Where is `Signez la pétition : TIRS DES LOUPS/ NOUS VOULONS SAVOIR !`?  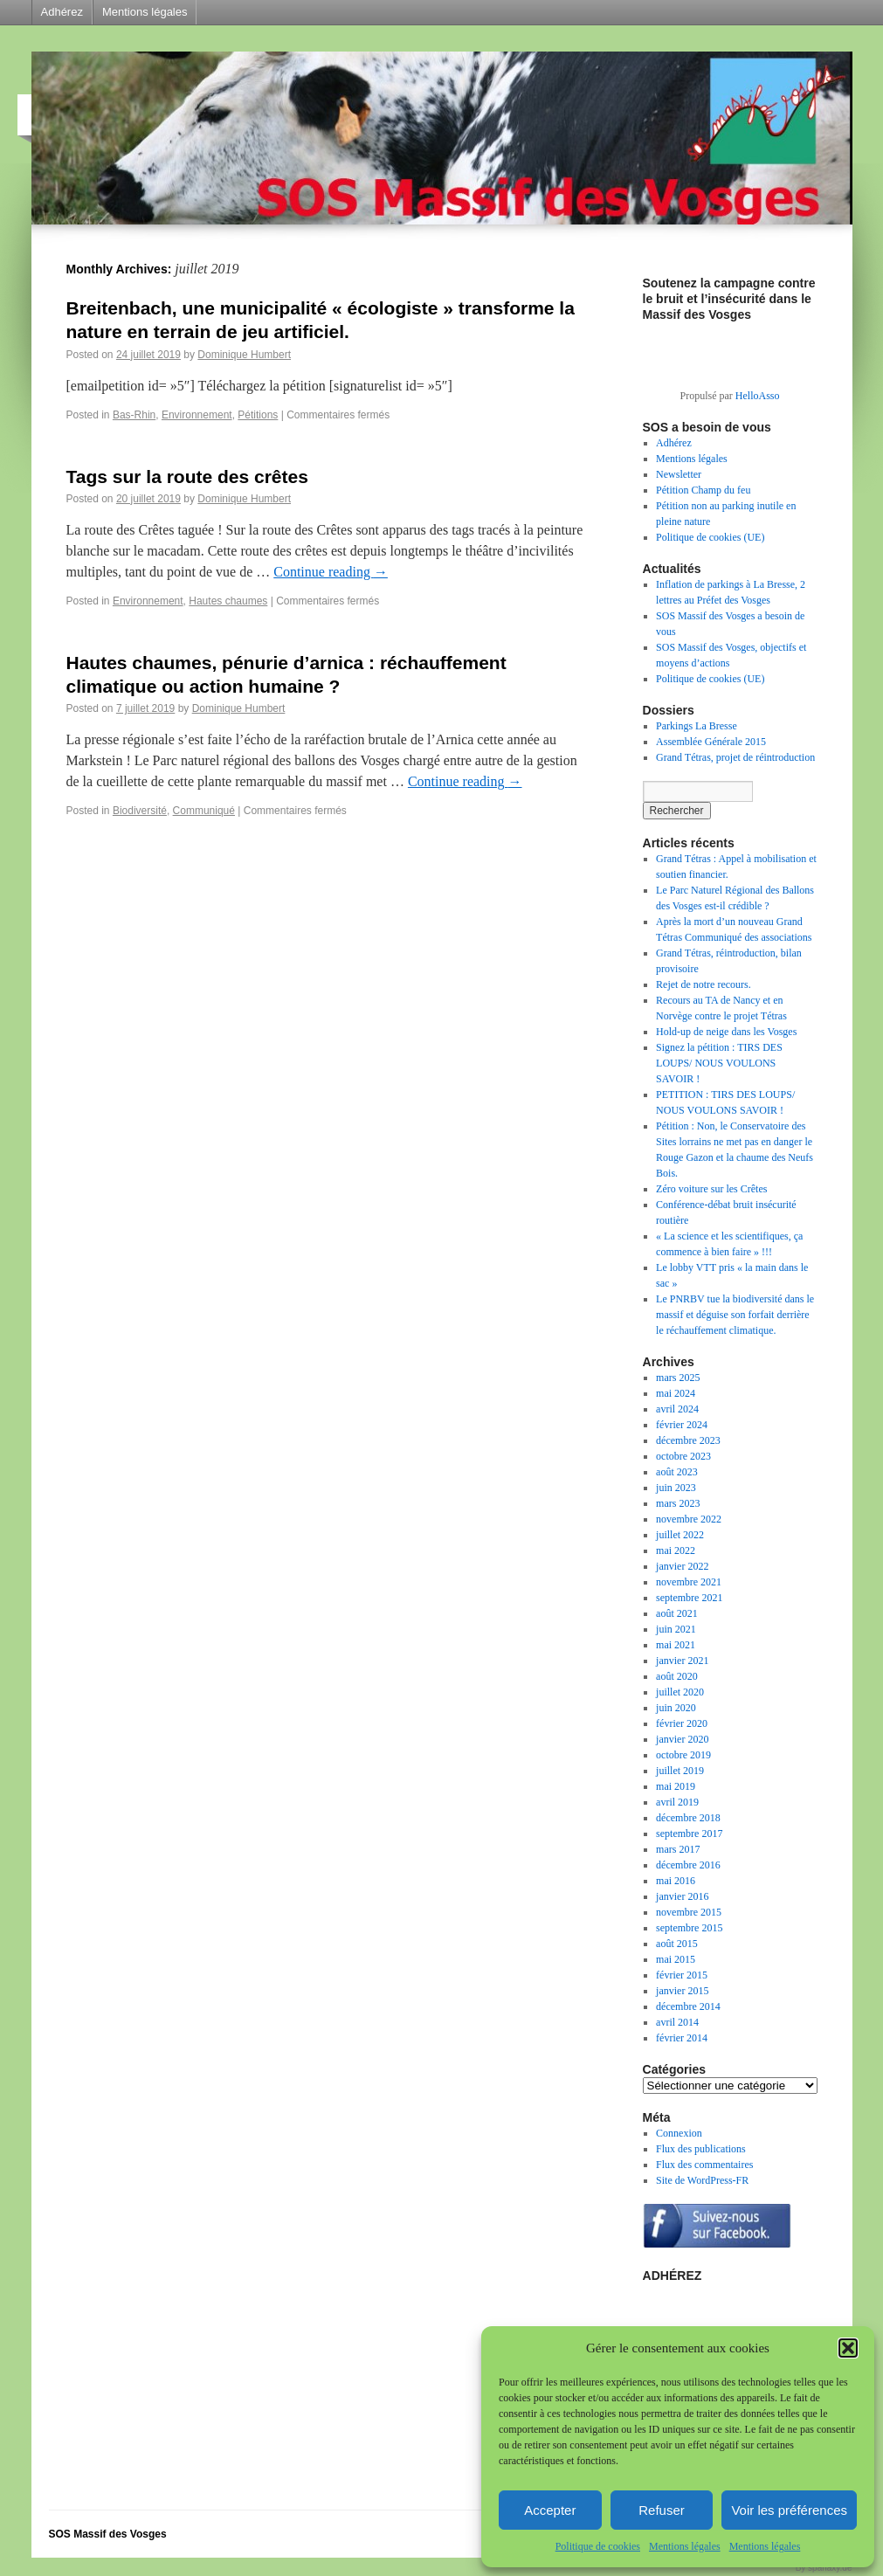 Signez la pétition : TIRS DES LOUPS/ NOUS VOULONS SAVOIR ! is located at coordinates (719, 1063).